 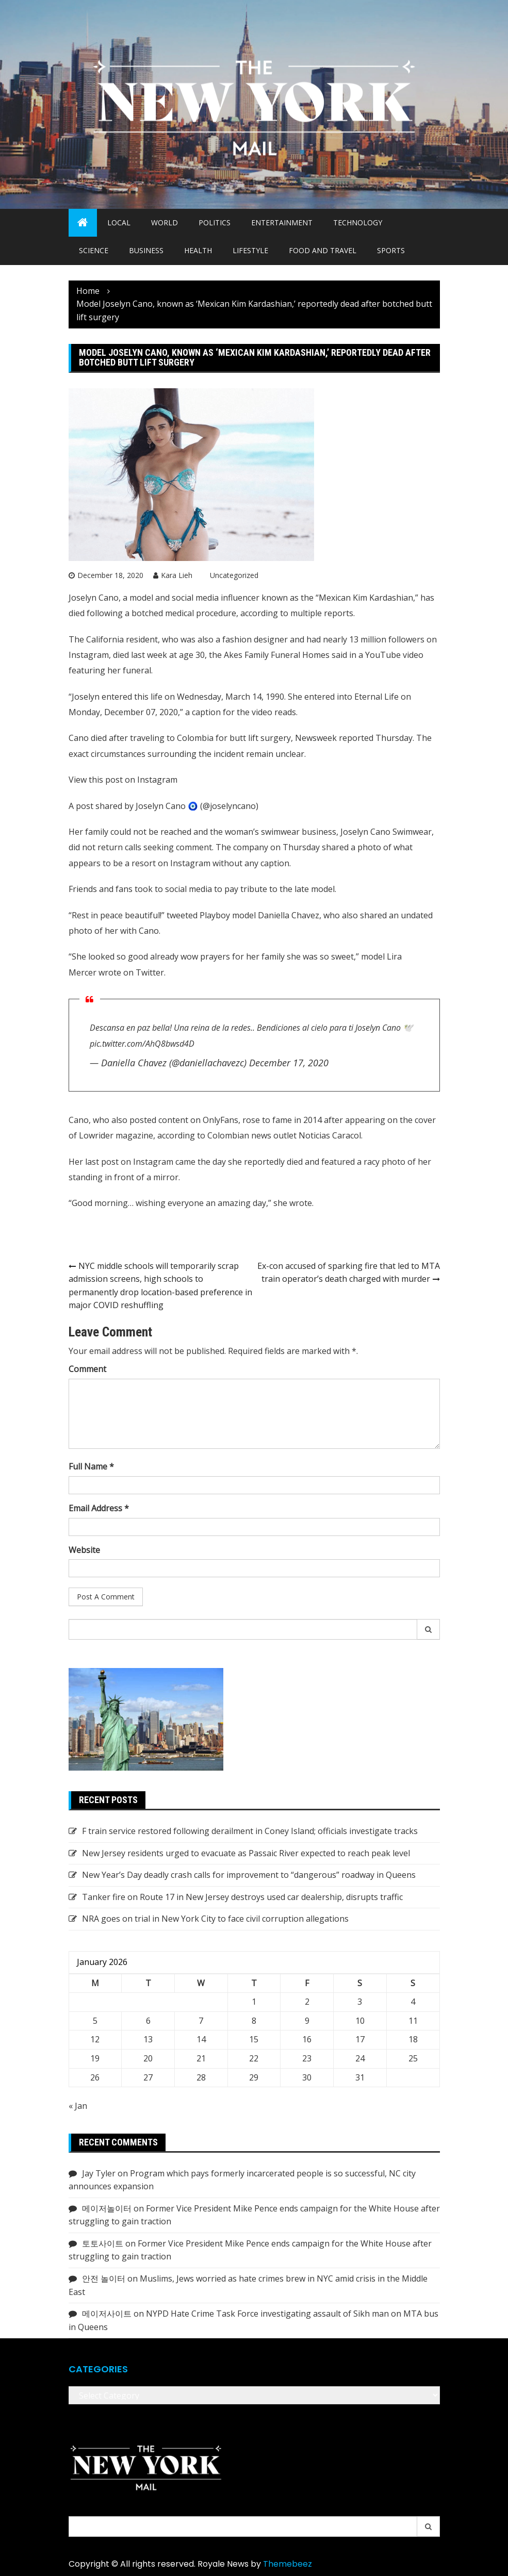 What do you see at coordinates (142, 1043) in the screenshot?
I see `pic.twitter.com/AhQ8bwsd4D` at bounding box center [142, 1043].